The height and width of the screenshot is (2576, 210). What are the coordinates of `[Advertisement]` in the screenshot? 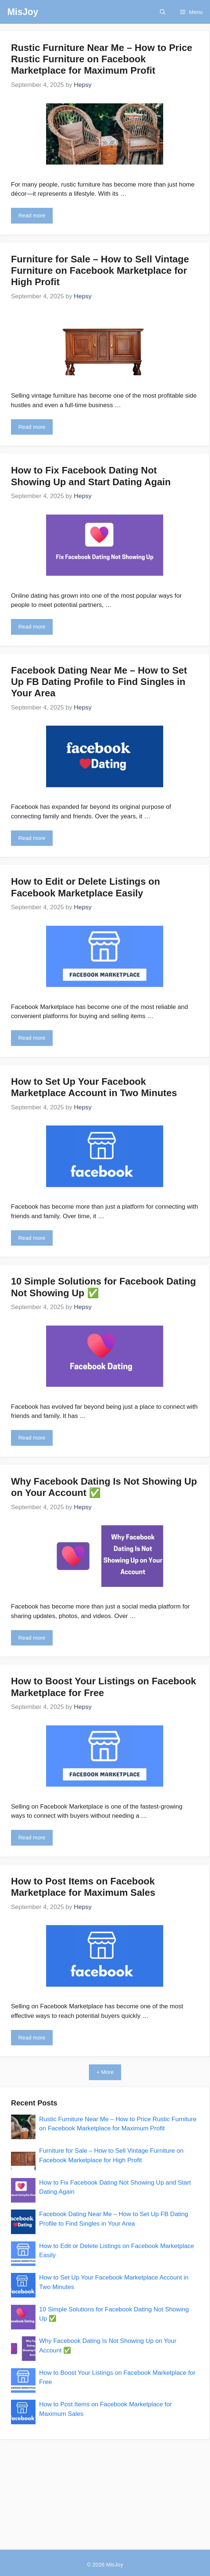 It's located at (105, 2491).